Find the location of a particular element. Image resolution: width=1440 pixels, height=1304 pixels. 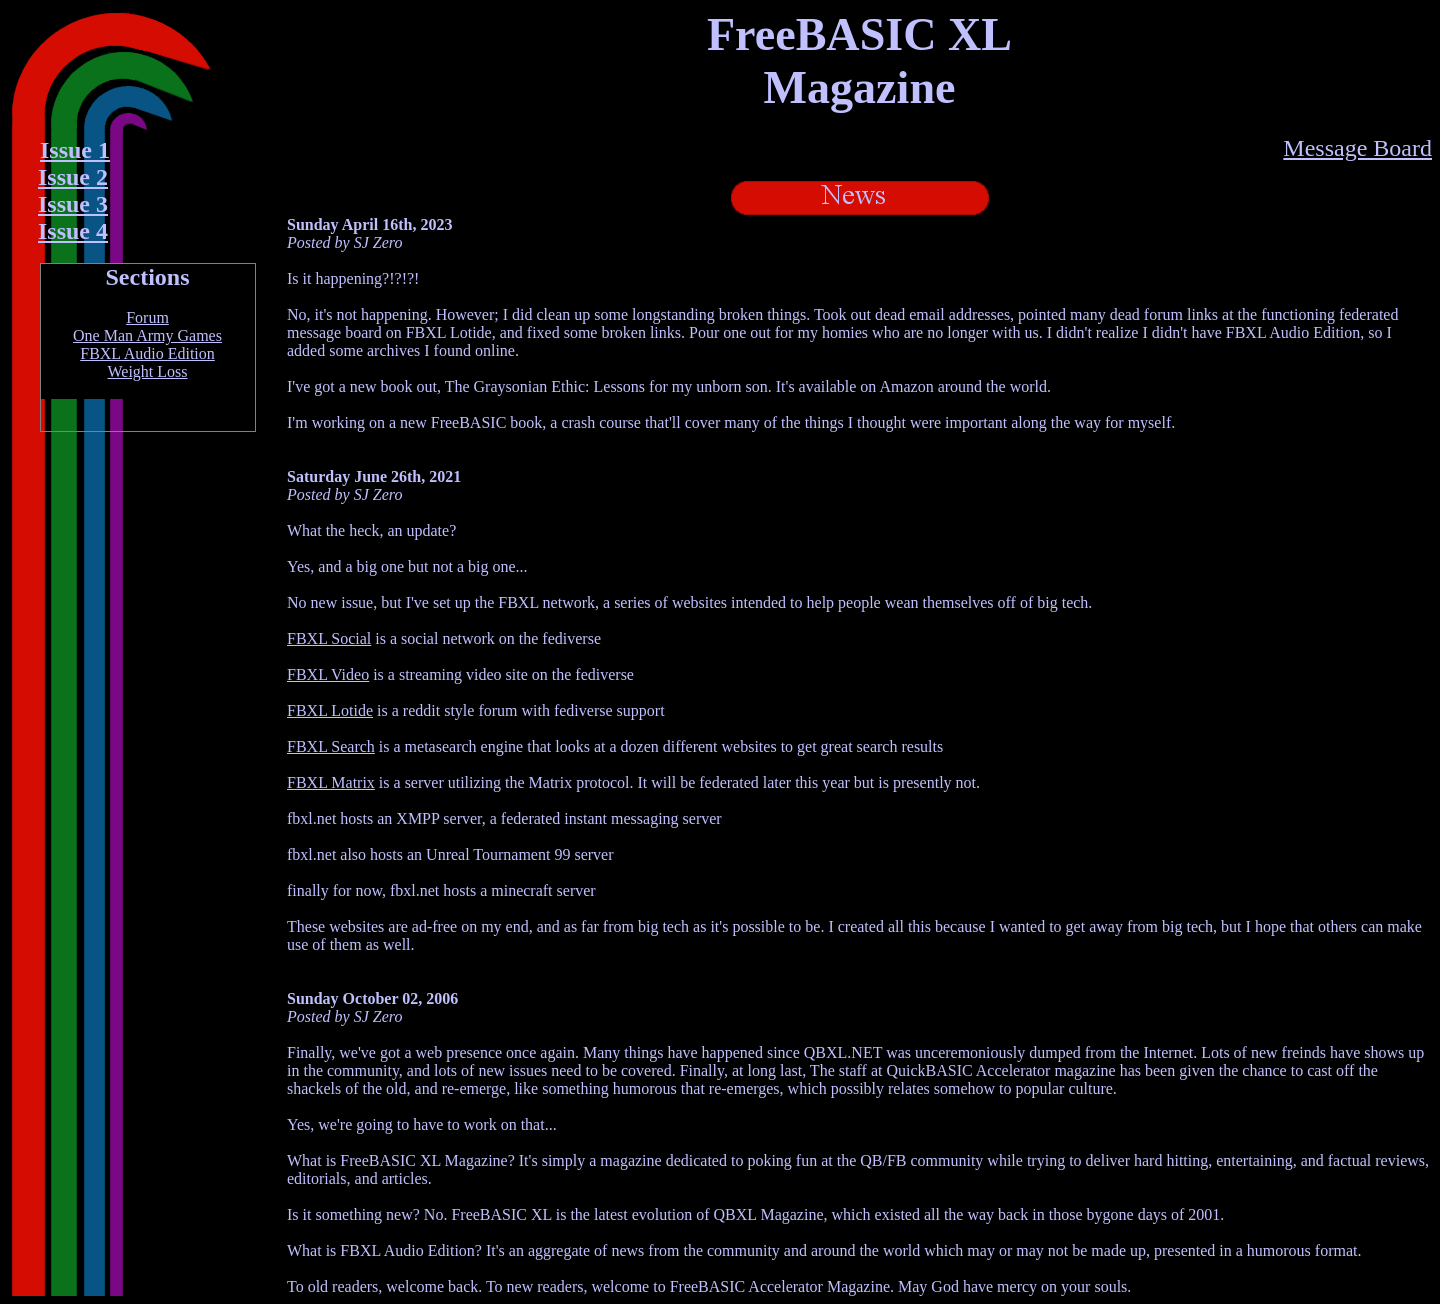

FBXL Matrix is located at coordinates (331, 782).